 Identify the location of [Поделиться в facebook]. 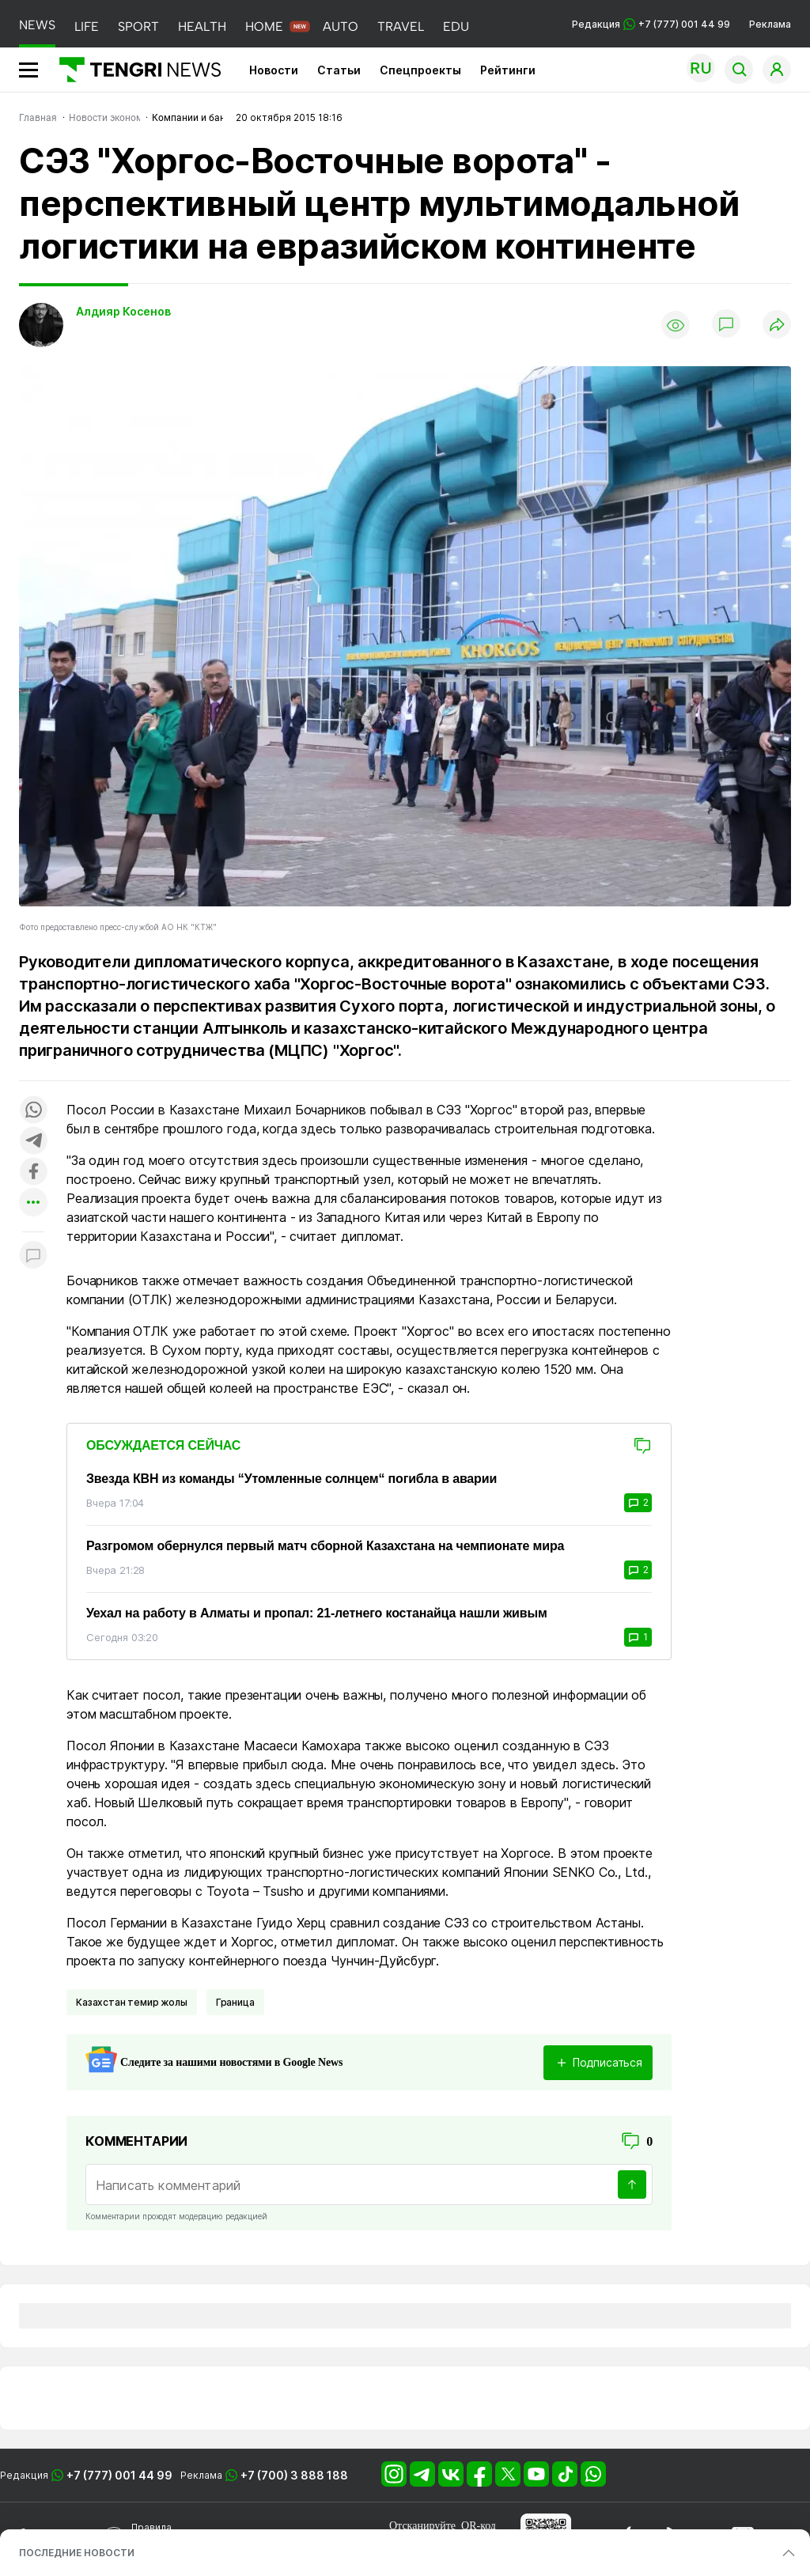
(33, 1172).